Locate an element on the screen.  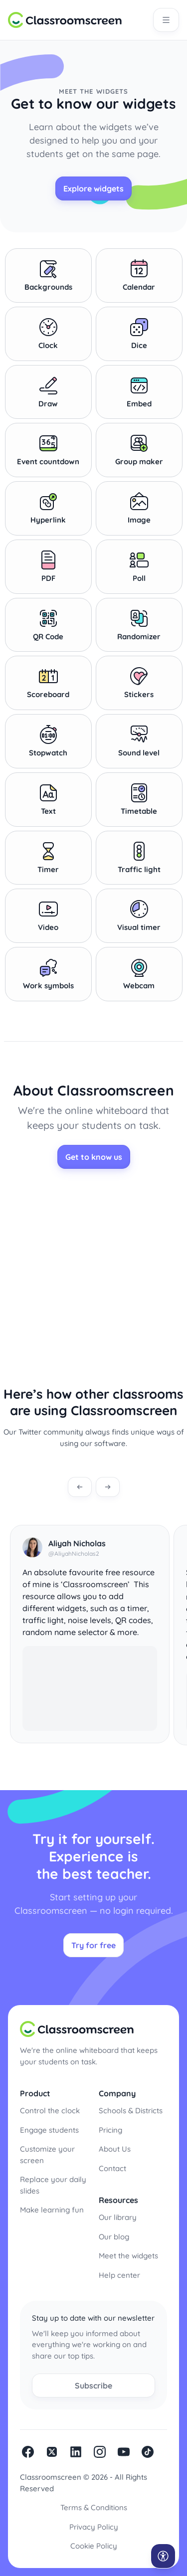
Stopwatch is located at coordinates (48, 741).